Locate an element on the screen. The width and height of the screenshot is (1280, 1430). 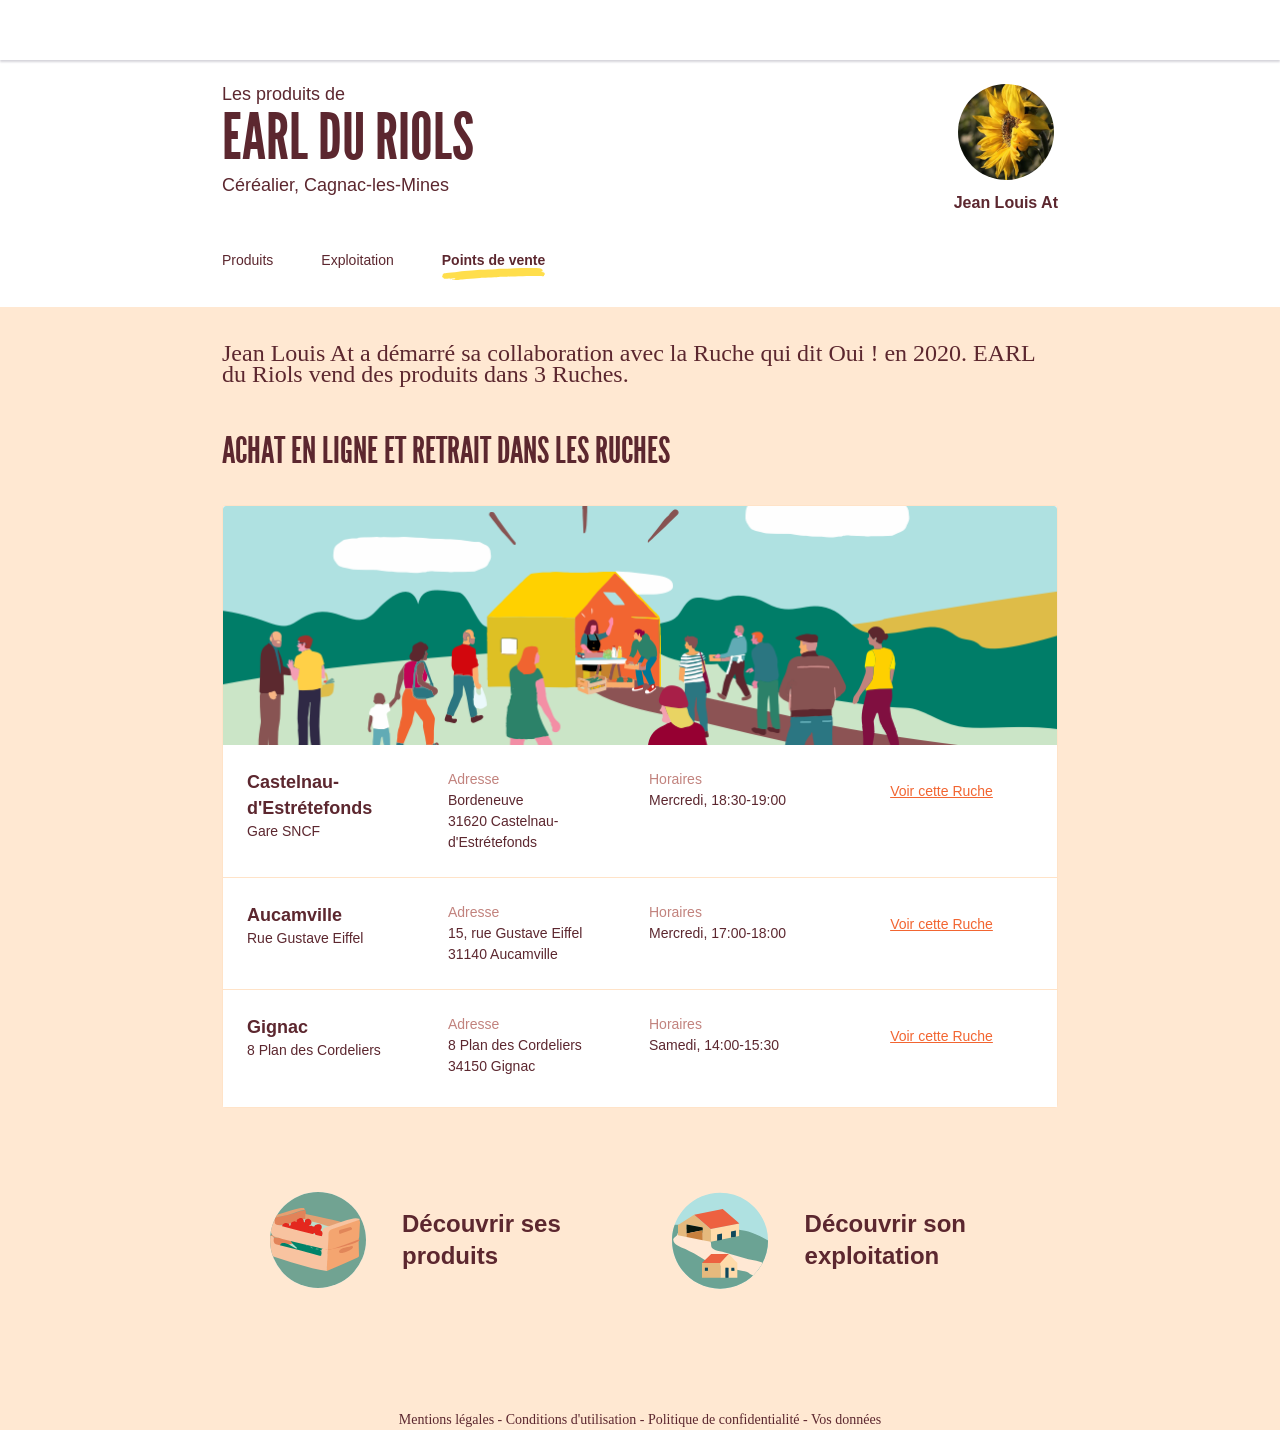
Points de vente is located at coordinates (493, 260).